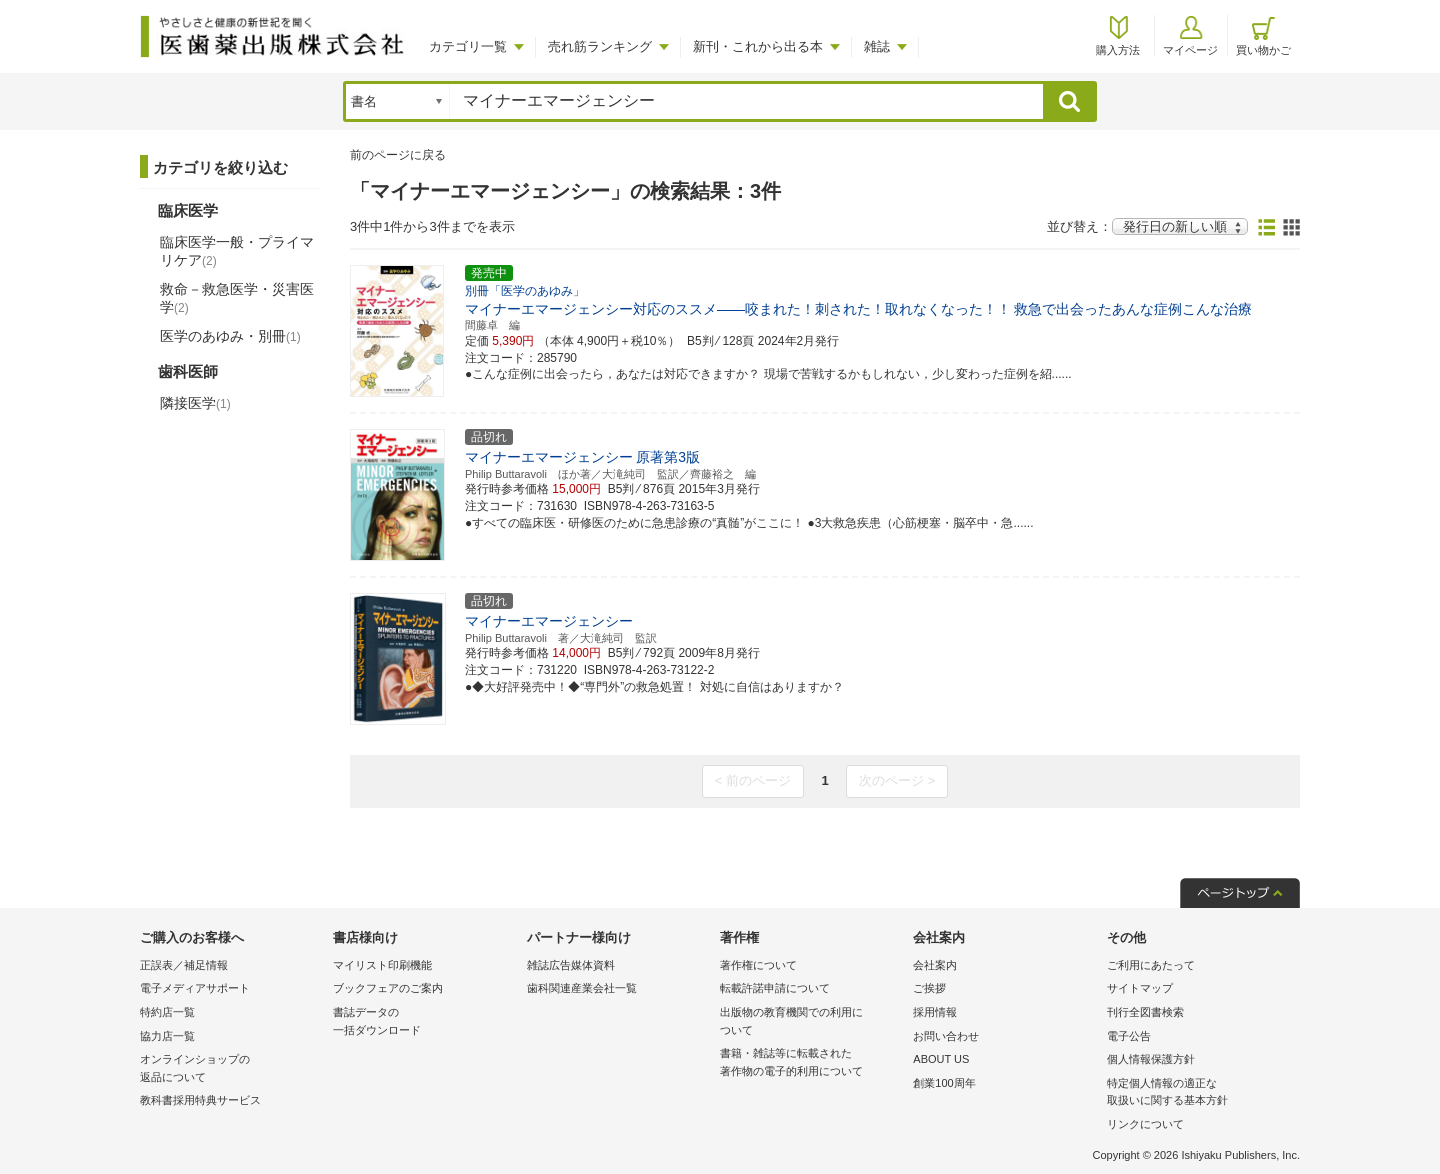  What do you see at coordinates (935, 1012) in the screenshot?
I see `採用情報` at bounding box center [935, 1012].